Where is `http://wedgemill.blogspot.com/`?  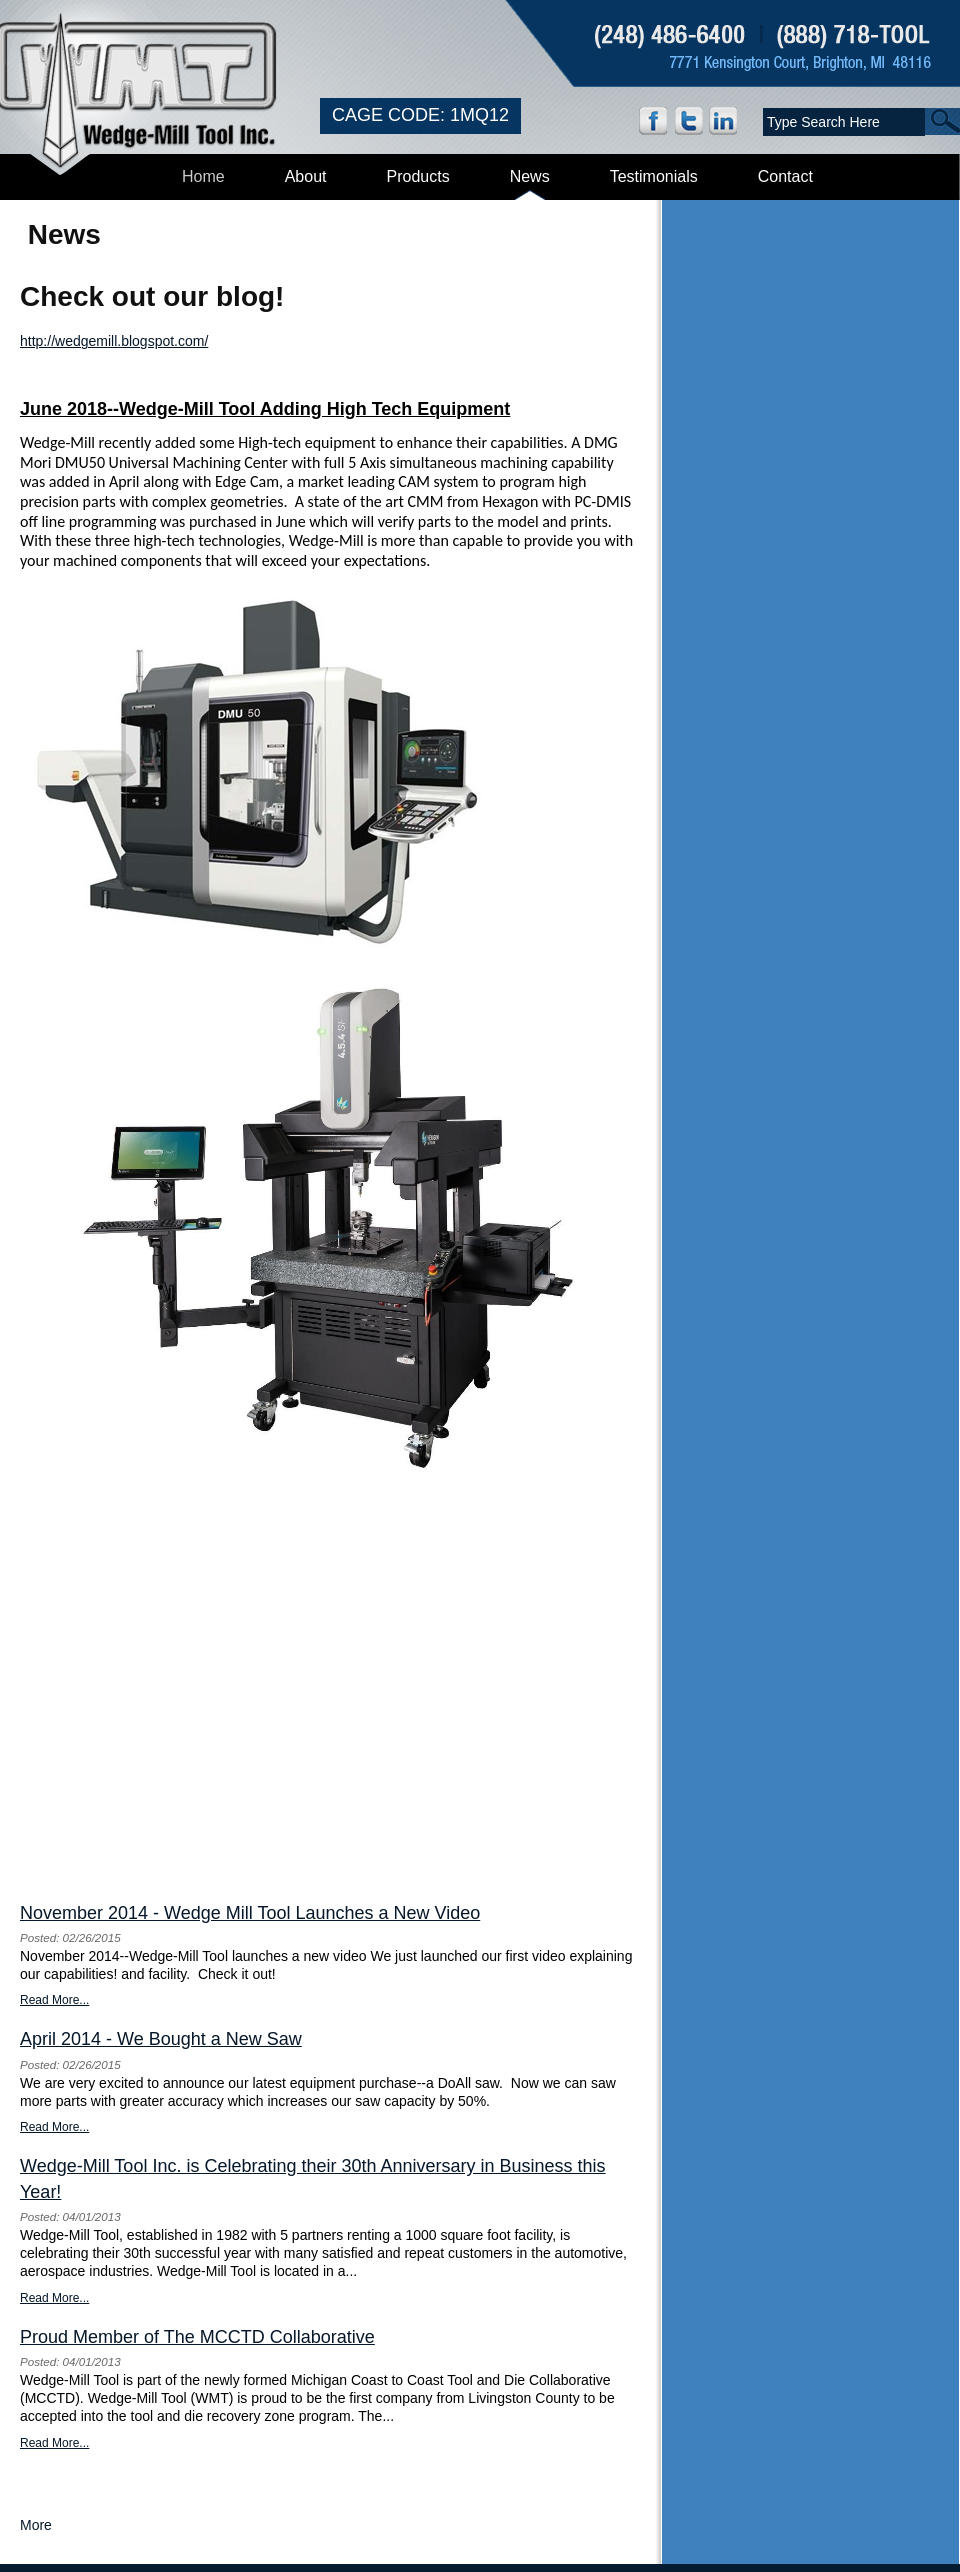 http://wedgemill.blogspot.com/ is located at coordinates (114, 341).